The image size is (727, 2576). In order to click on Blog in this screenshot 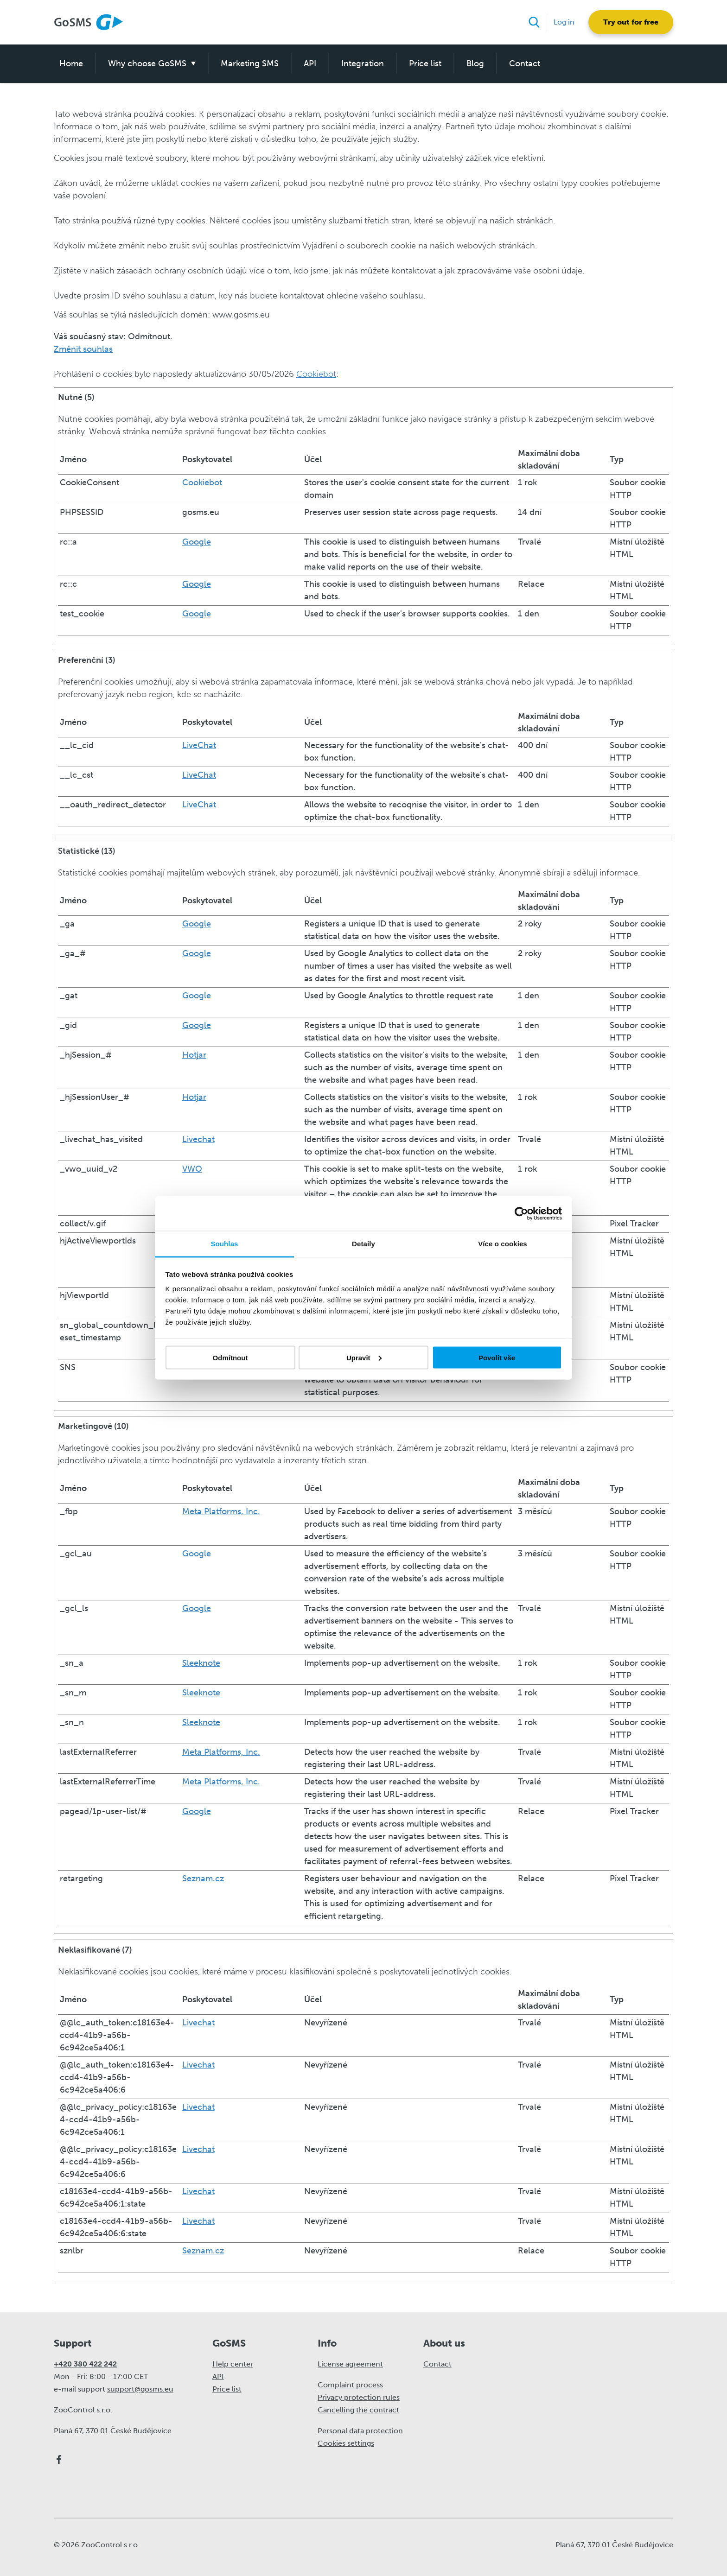, I will do `click(475, 63)`.